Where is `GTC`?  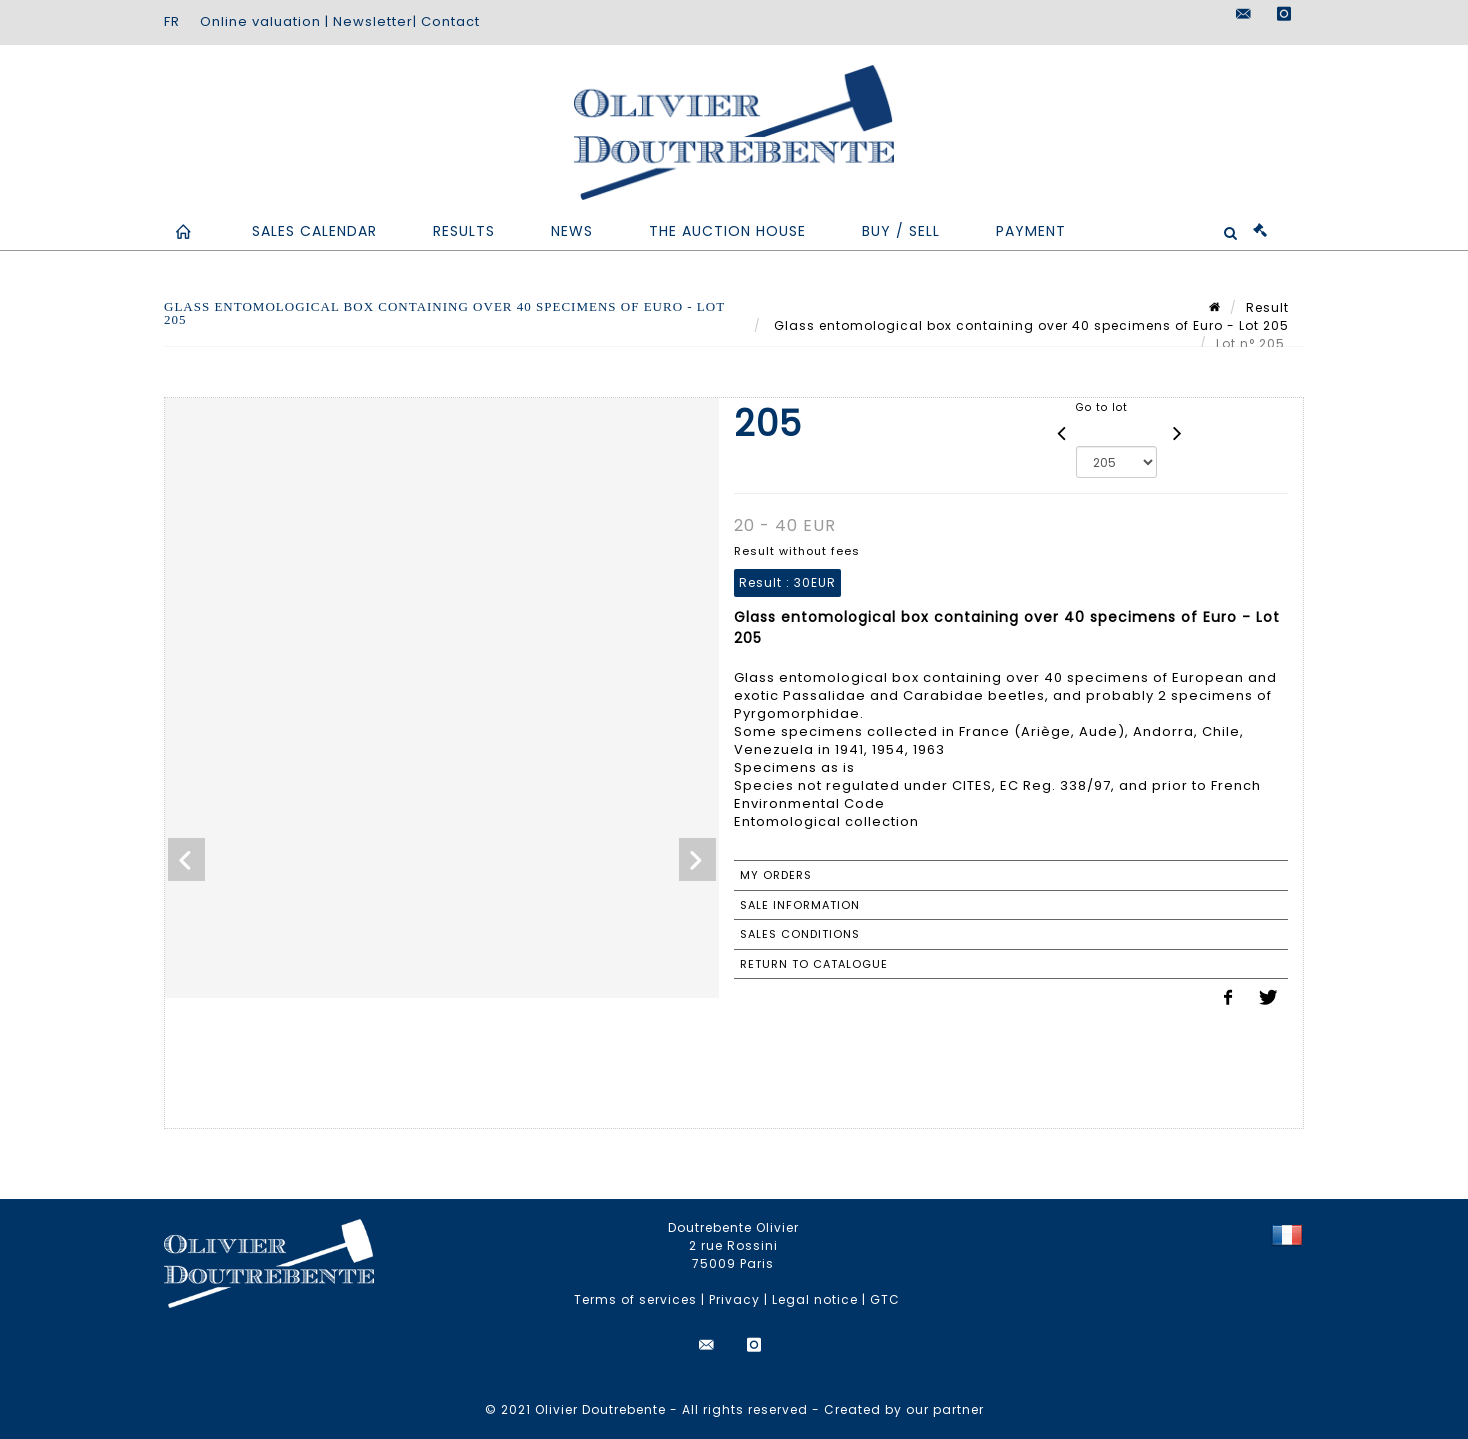 GTC is located at coordinates (885, 1299).